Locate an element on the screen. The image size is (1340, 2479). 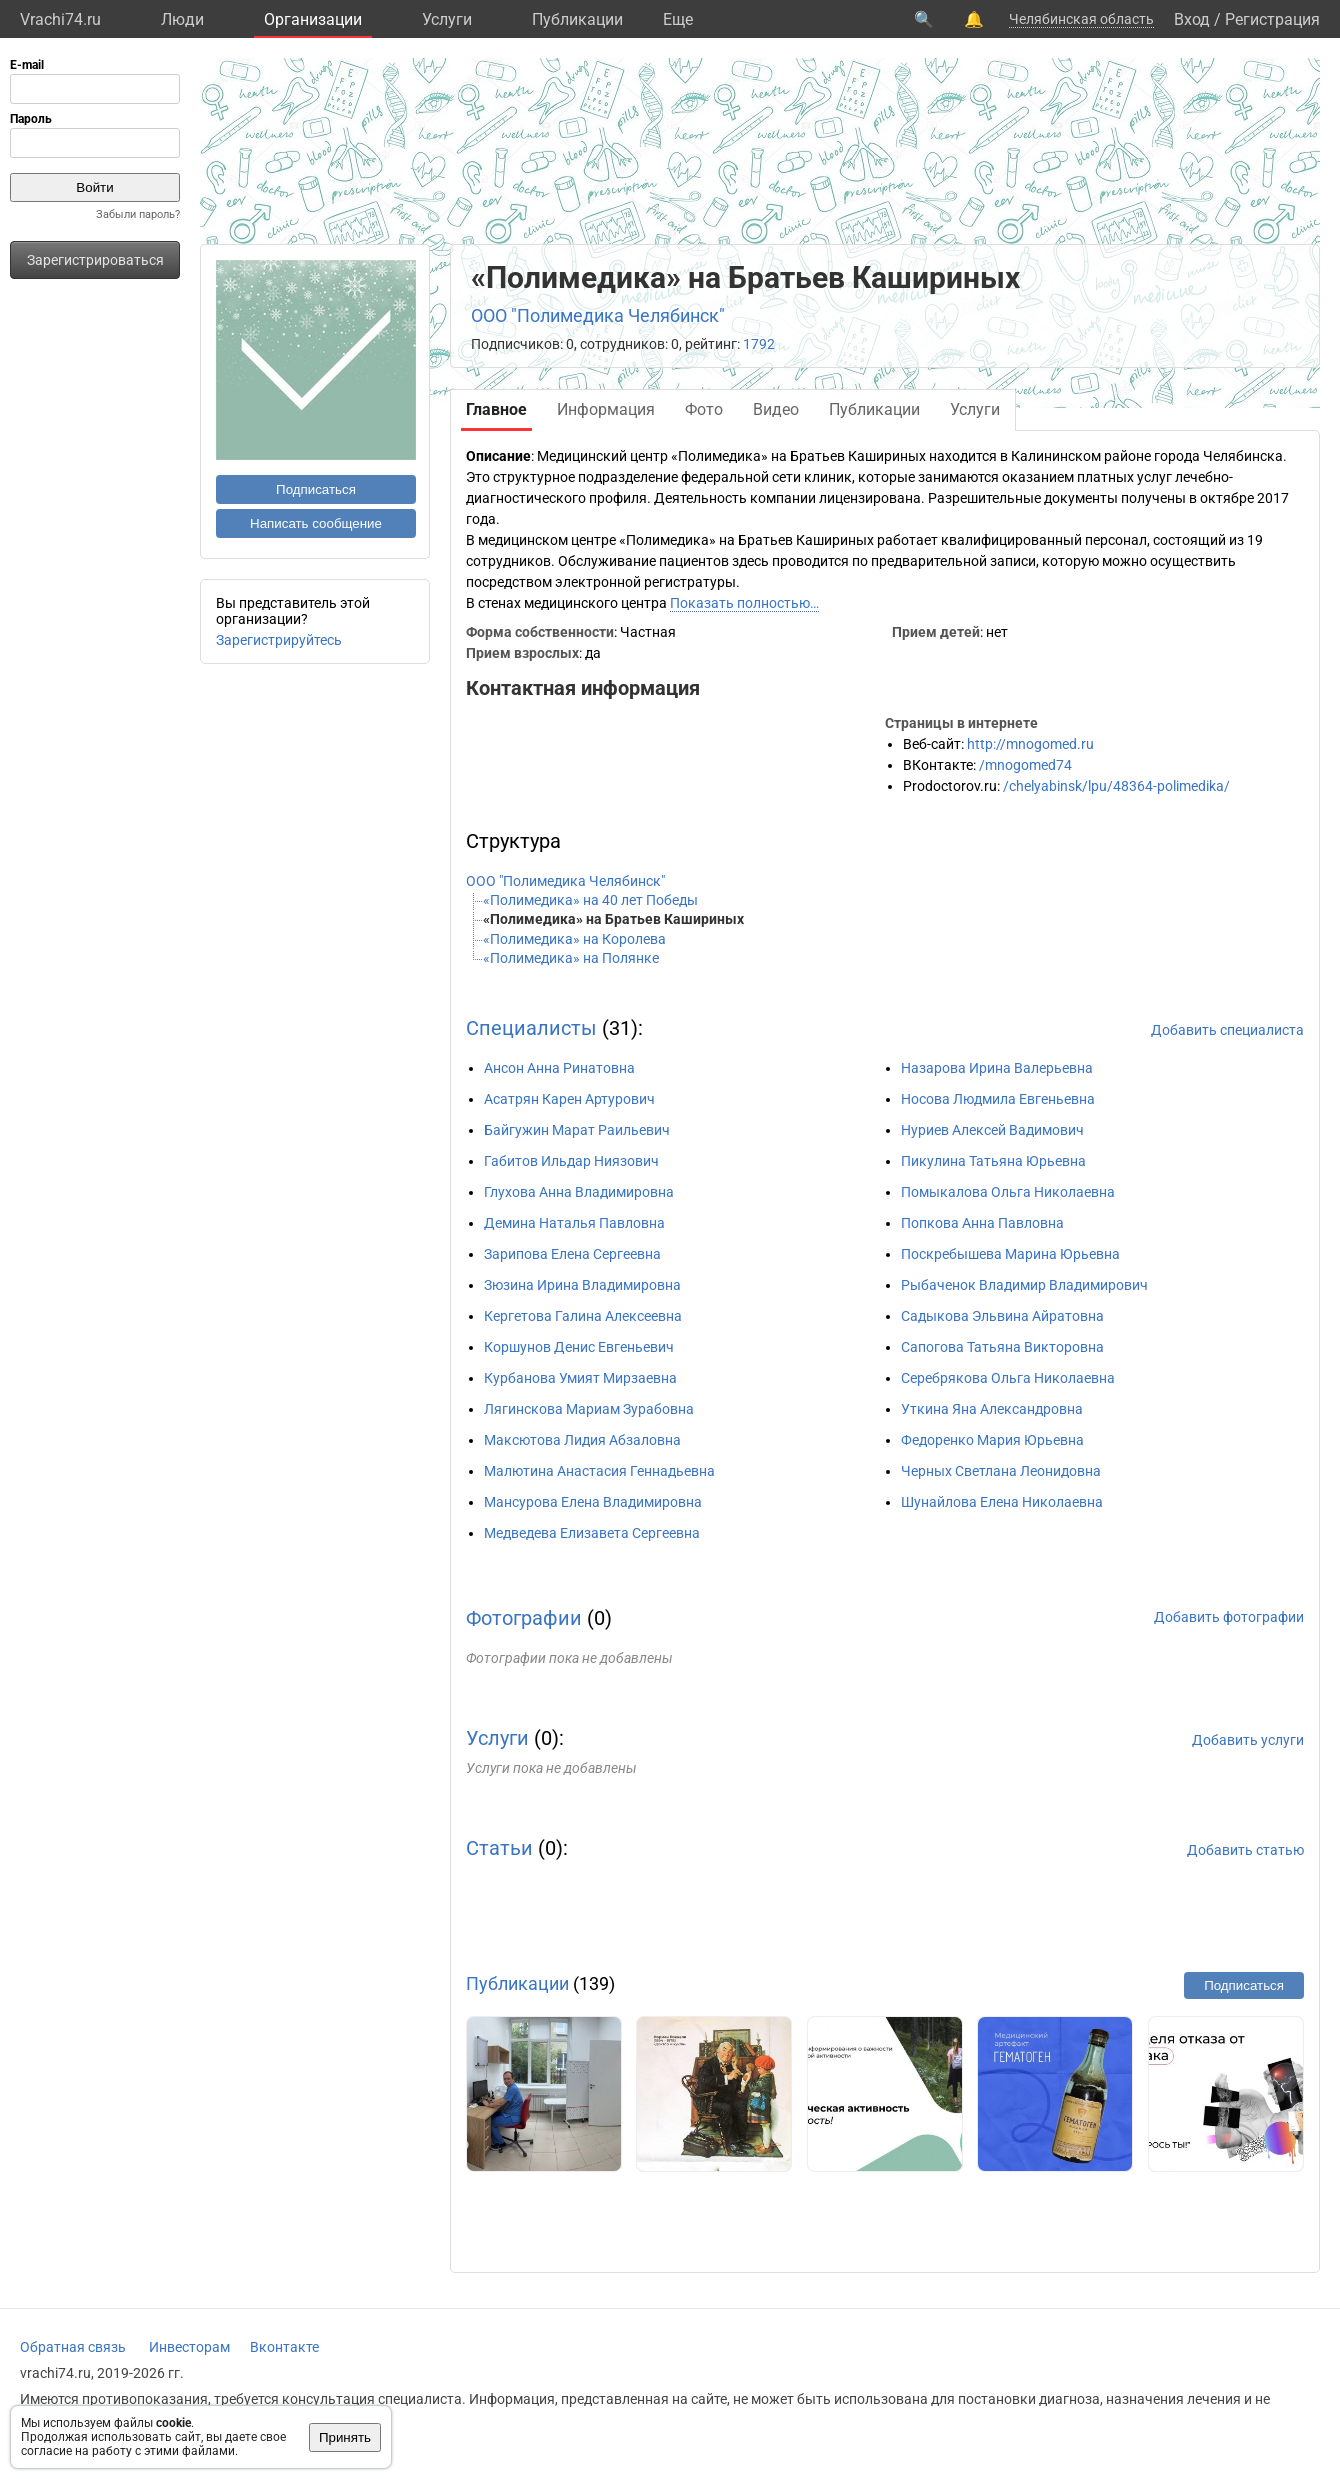
Уткина Яна Александровна is located at coordinates (992, 1409).